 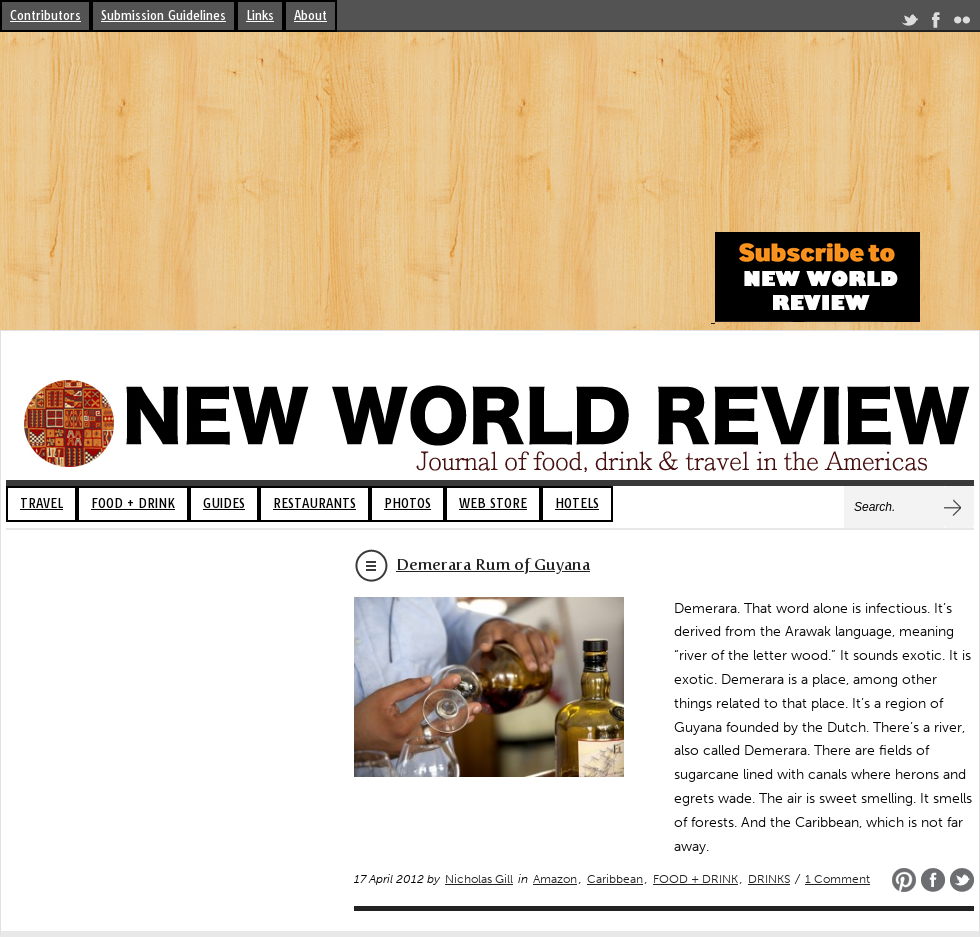 I want to click on Submission Guidelines, so click(x=163, y=15).